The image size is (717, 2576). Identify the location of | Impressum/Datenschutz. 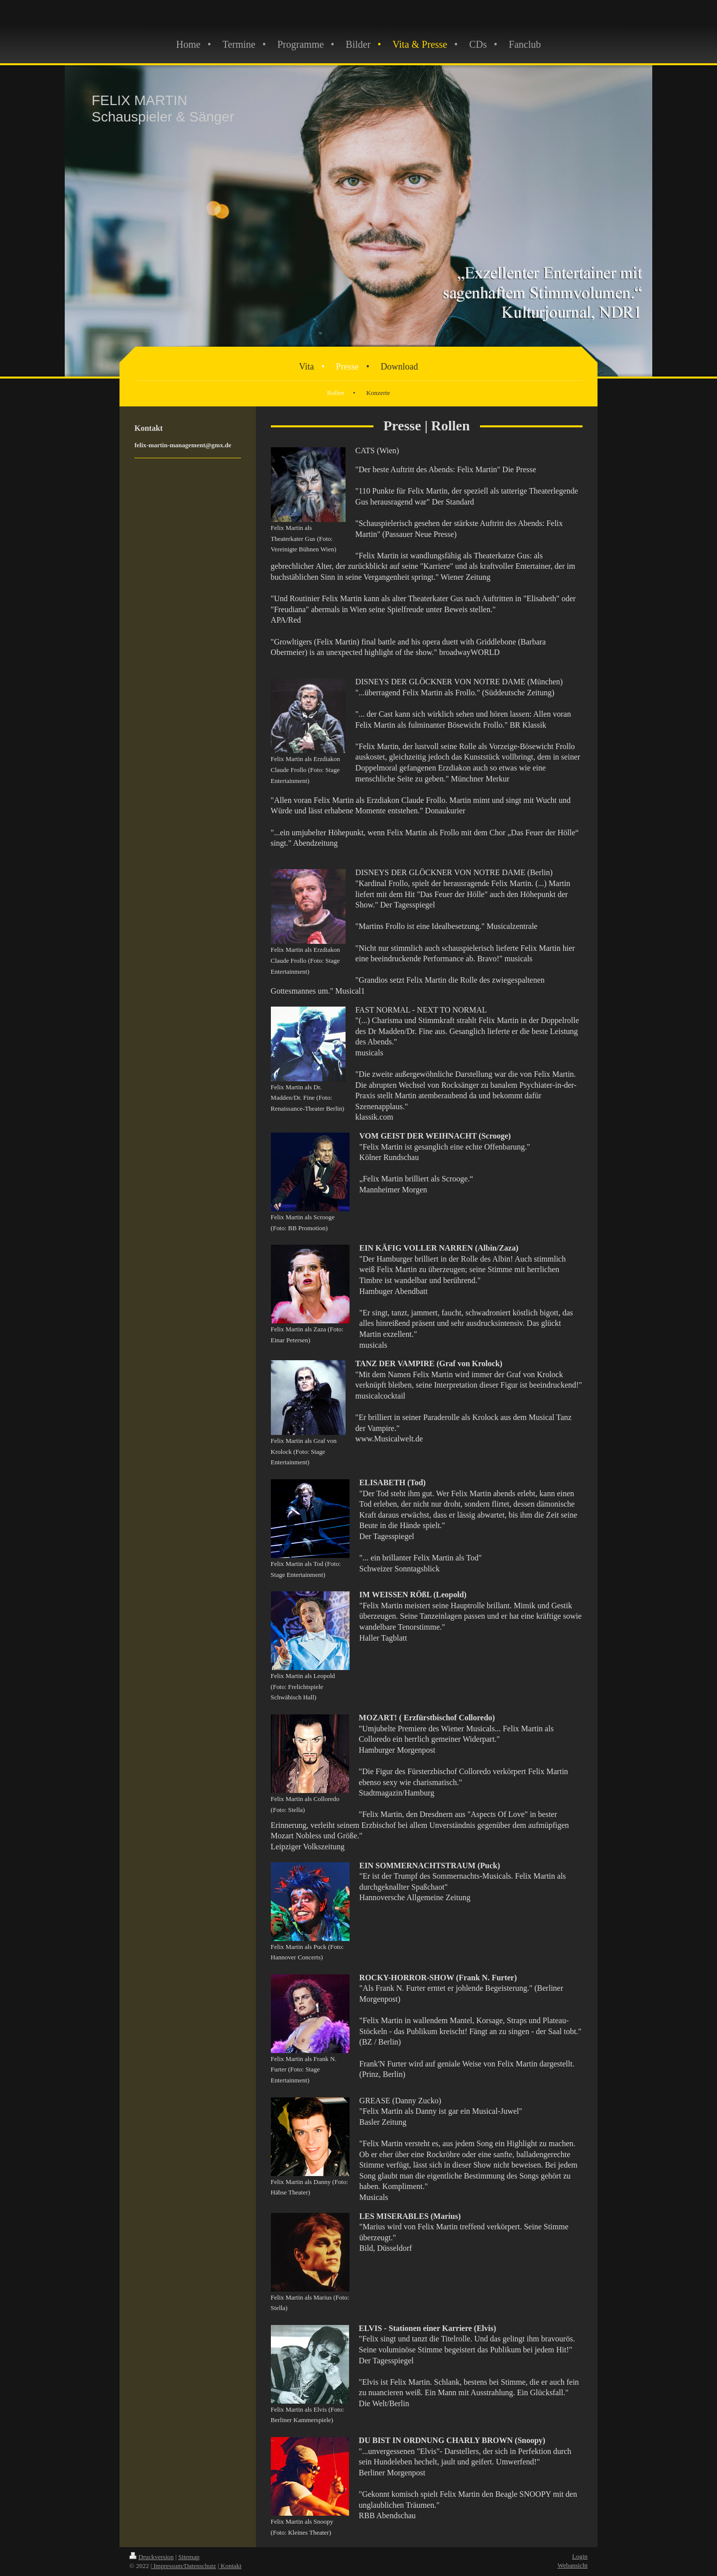
(183, 2566).